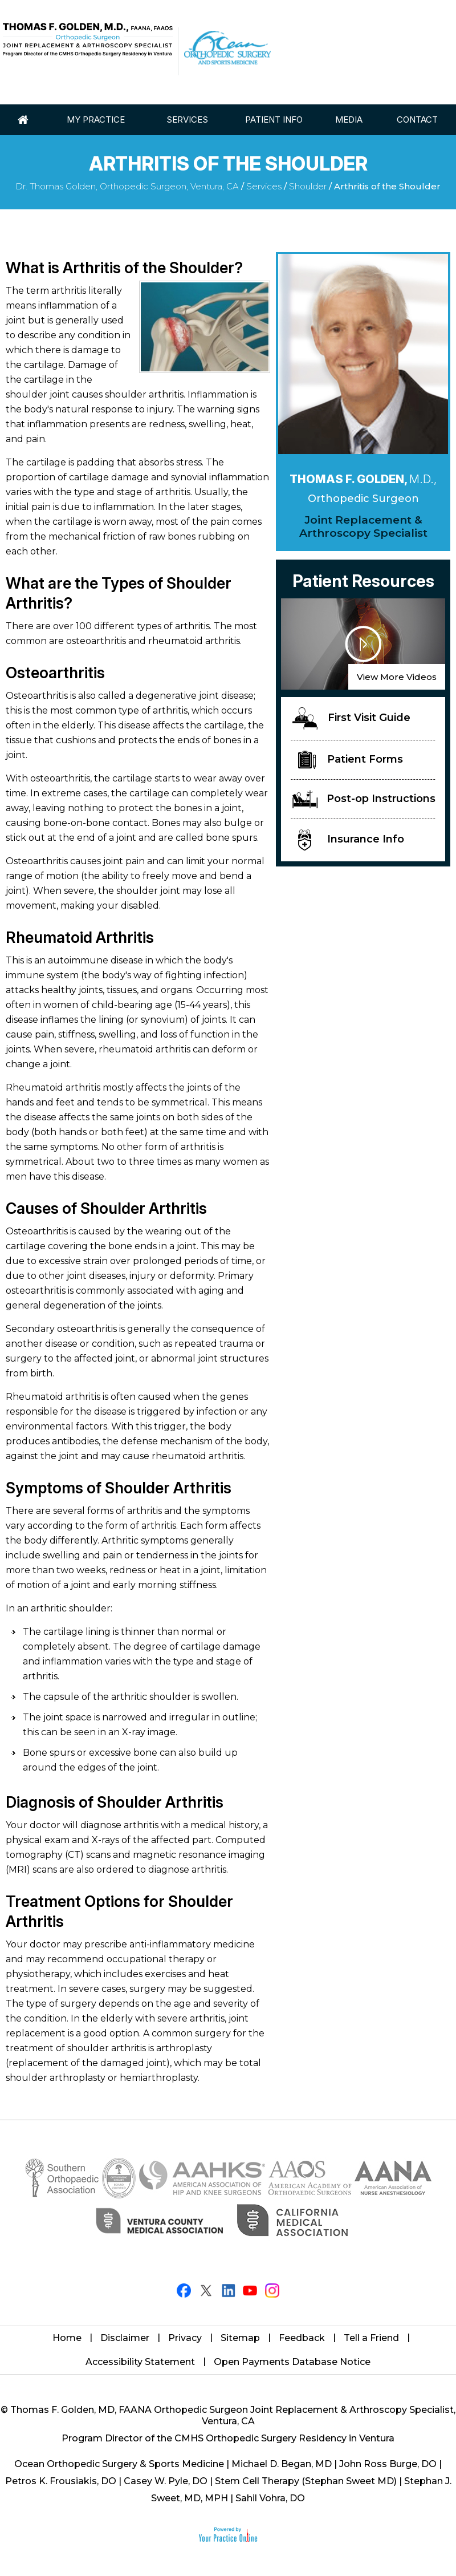 This screenshot has width=456, height=2576. I want to click on [Follow Thomas F. Golden, M.D. on Twitter], so click(206, 2290).